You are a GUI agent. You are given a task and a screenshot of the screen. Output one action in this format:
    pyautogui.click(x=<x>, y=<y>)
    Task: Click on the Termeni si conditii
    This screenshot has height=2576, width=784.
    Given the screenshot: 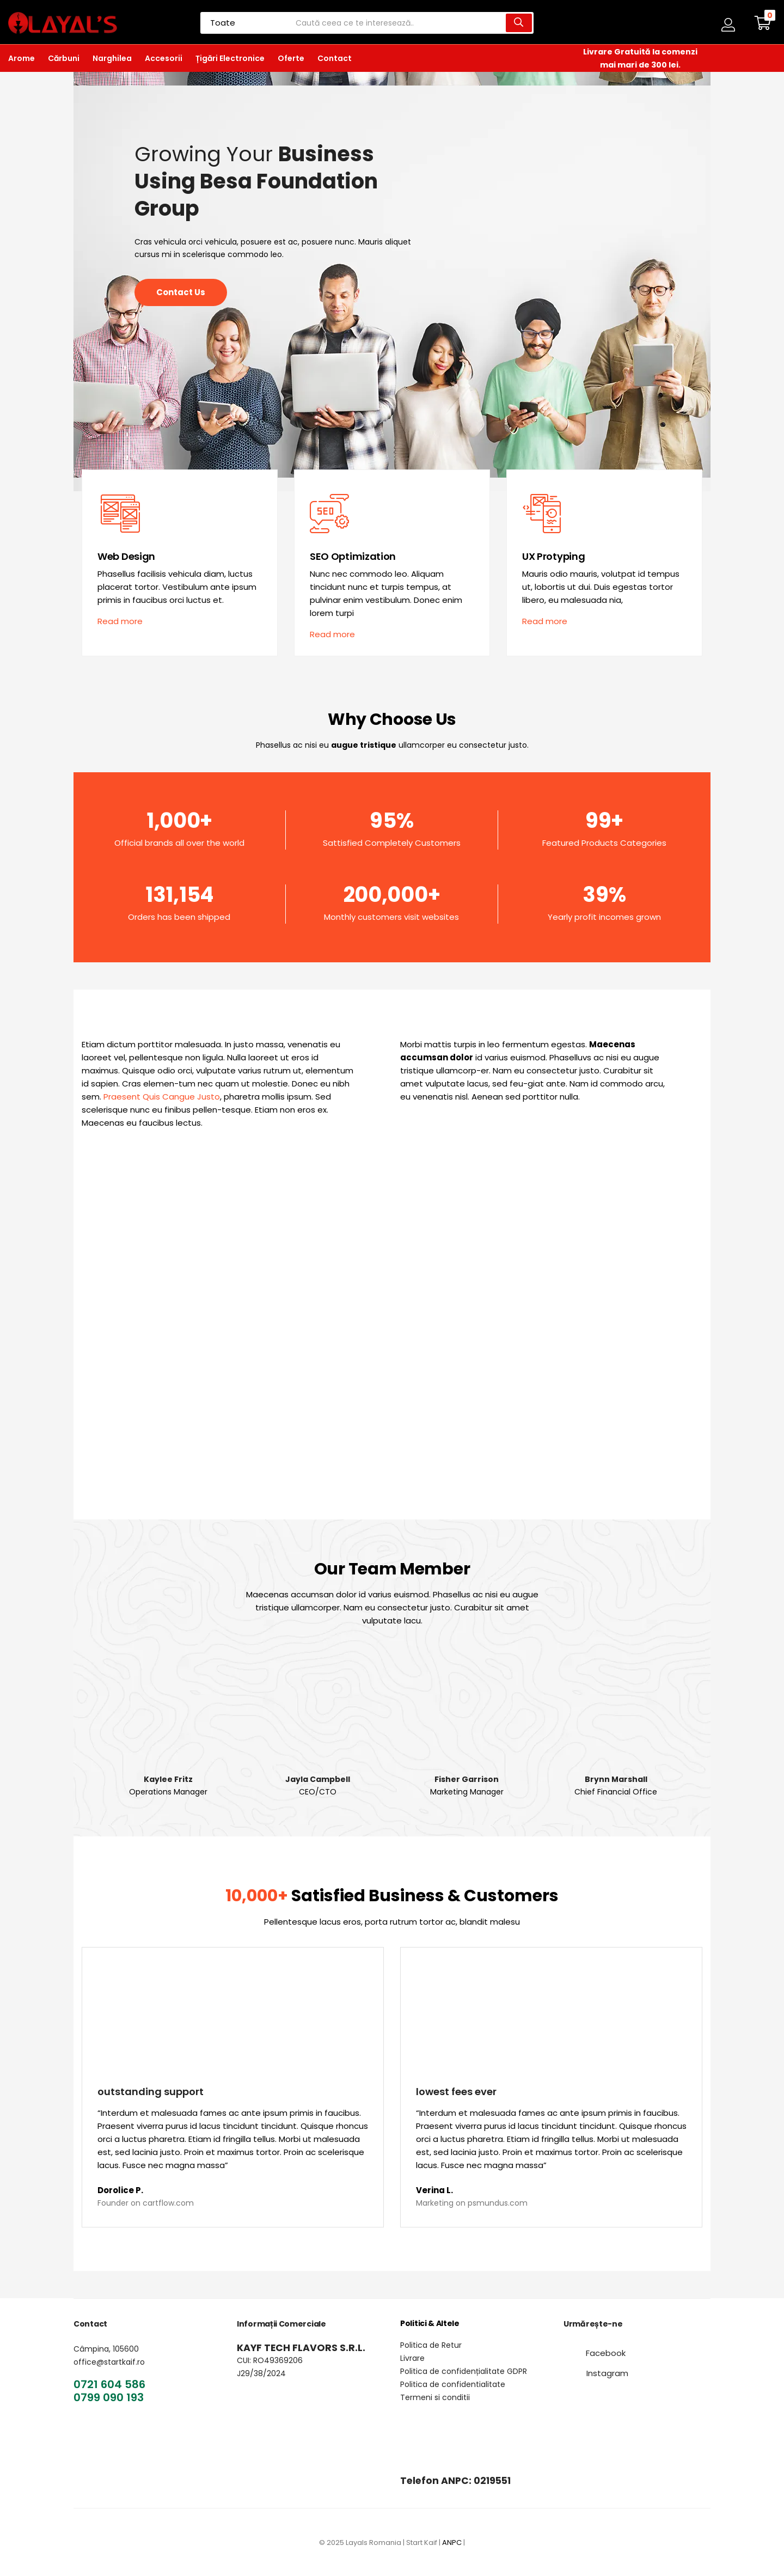 What is the action you would take?
    pyautogui.click(x=435, y=2397)
    